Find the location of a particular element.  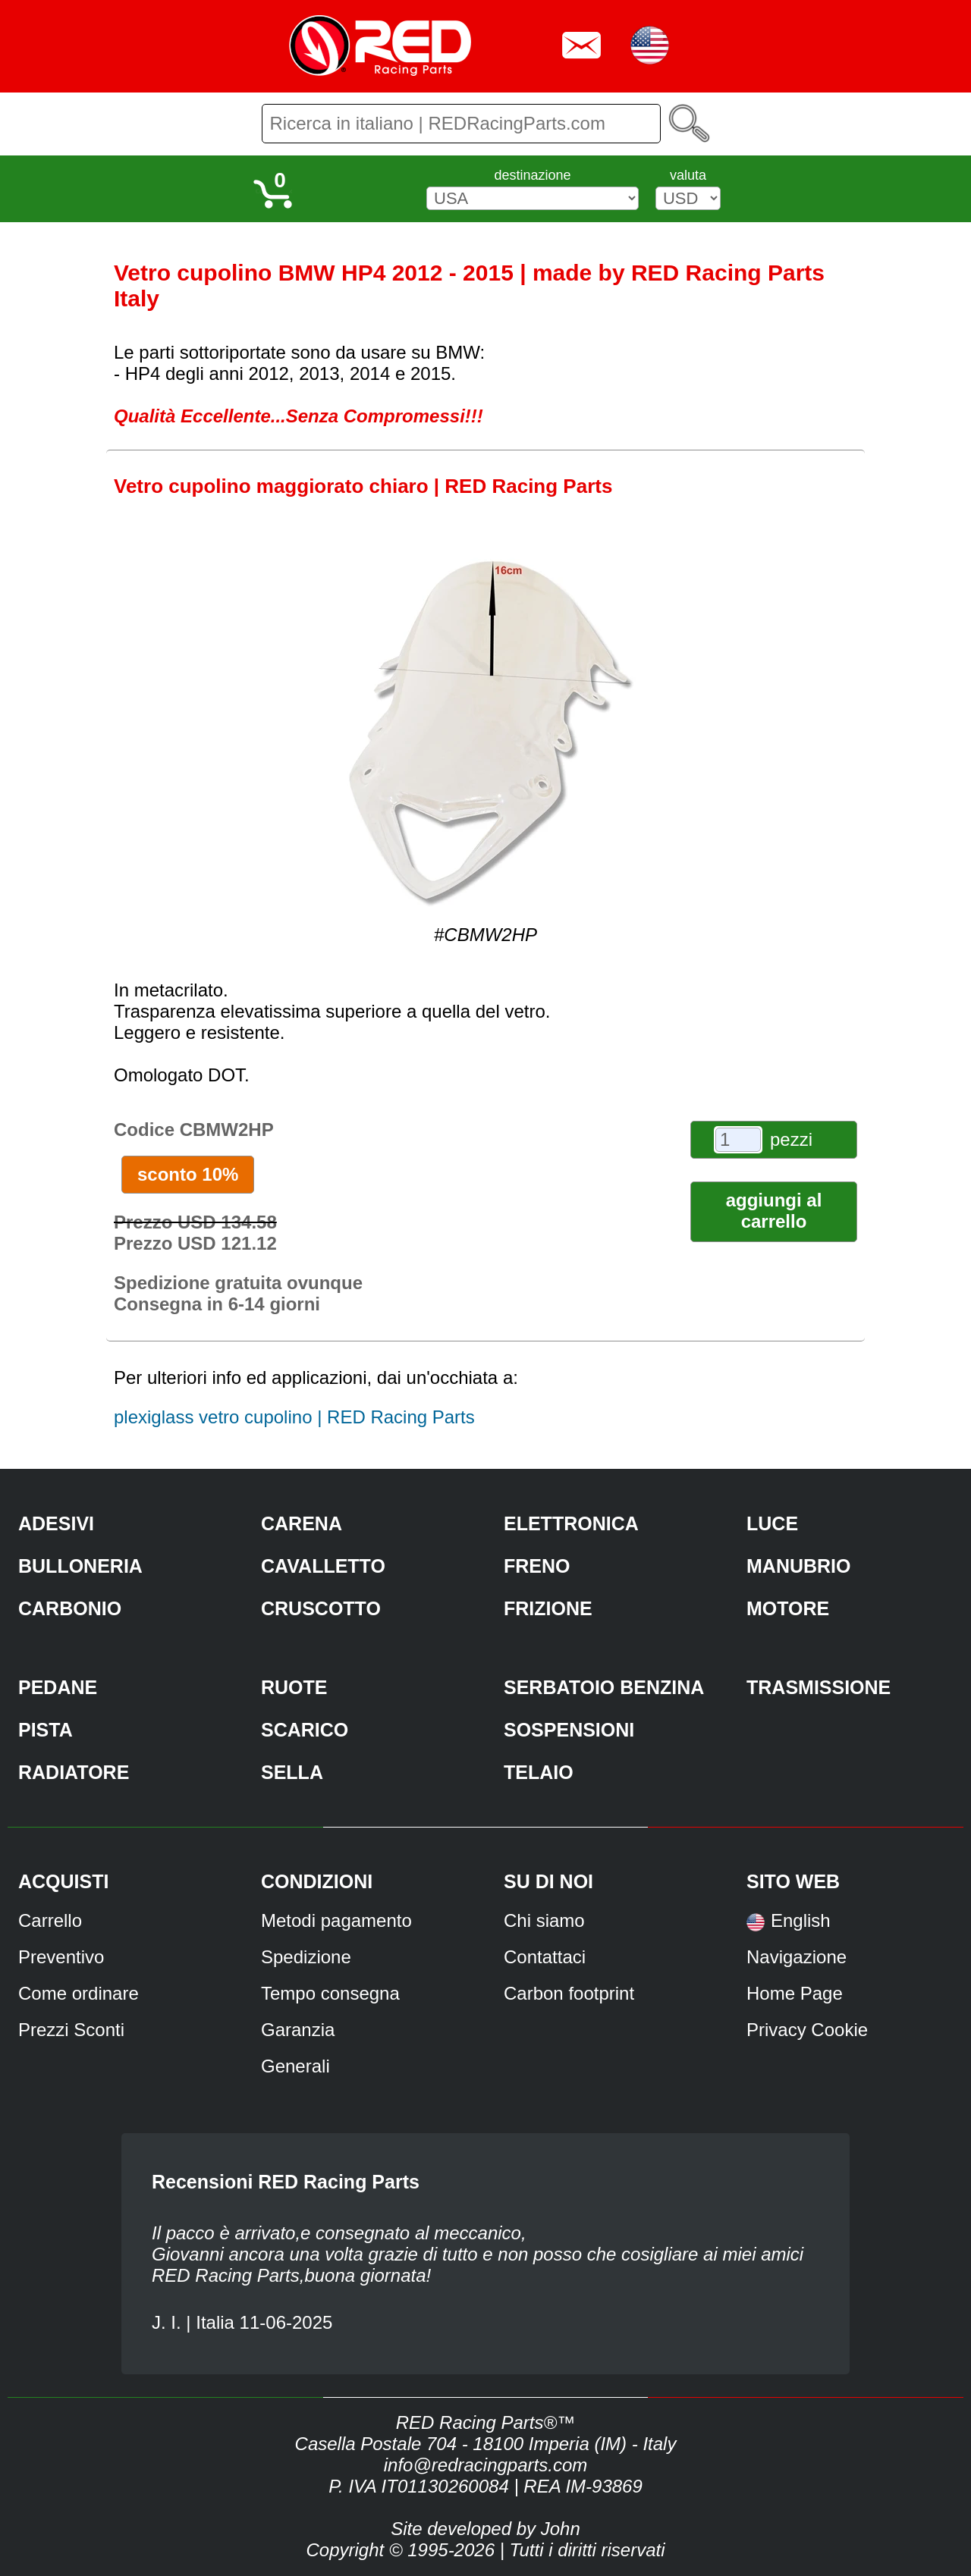

Carrello is located at coordinates (50, 1920).